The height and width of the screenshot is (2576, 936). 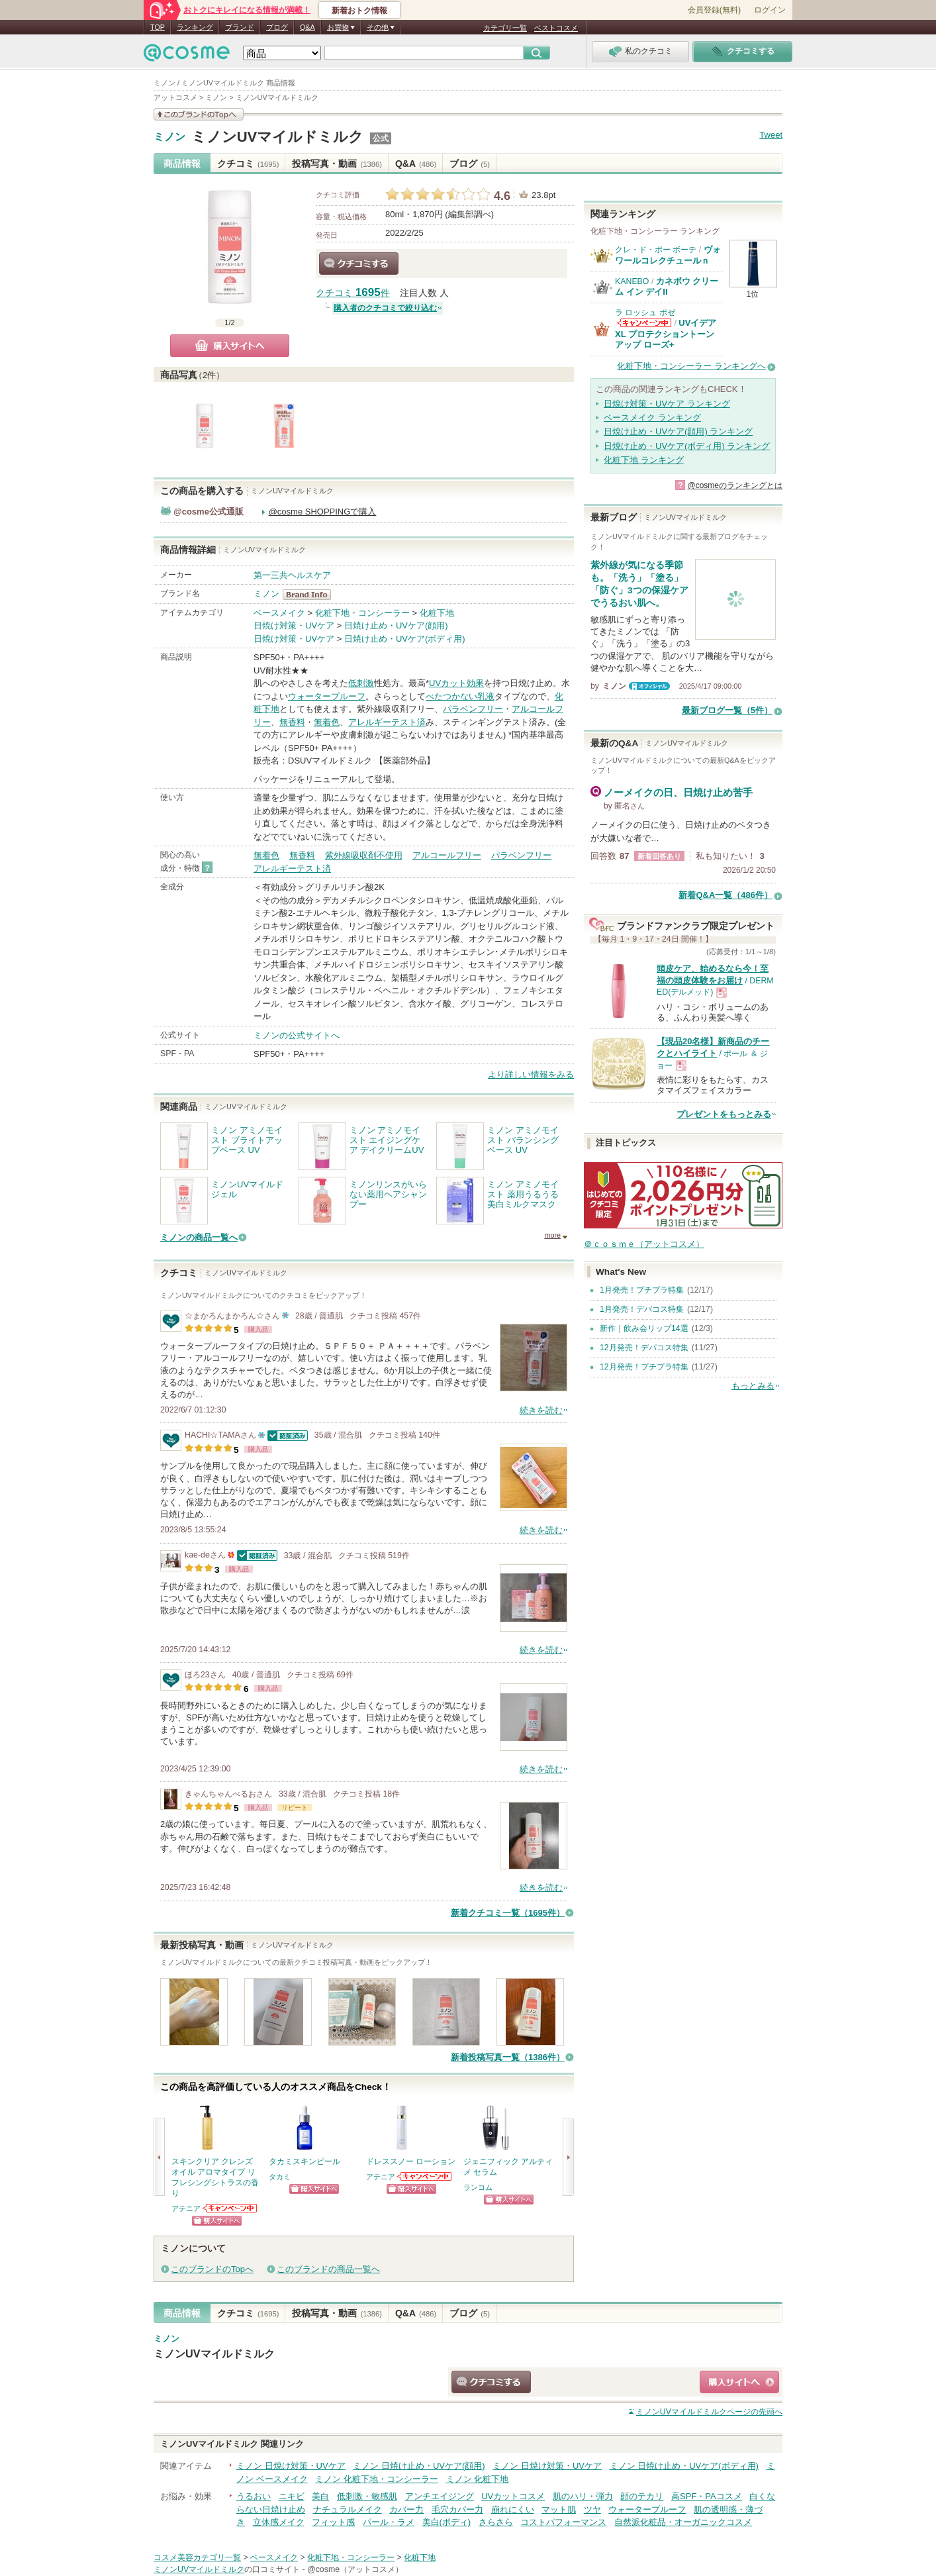 What do you see at coordinates (406, 2509) in the screenshot?
I see `カバー力` at bounding box center [406, 2509].